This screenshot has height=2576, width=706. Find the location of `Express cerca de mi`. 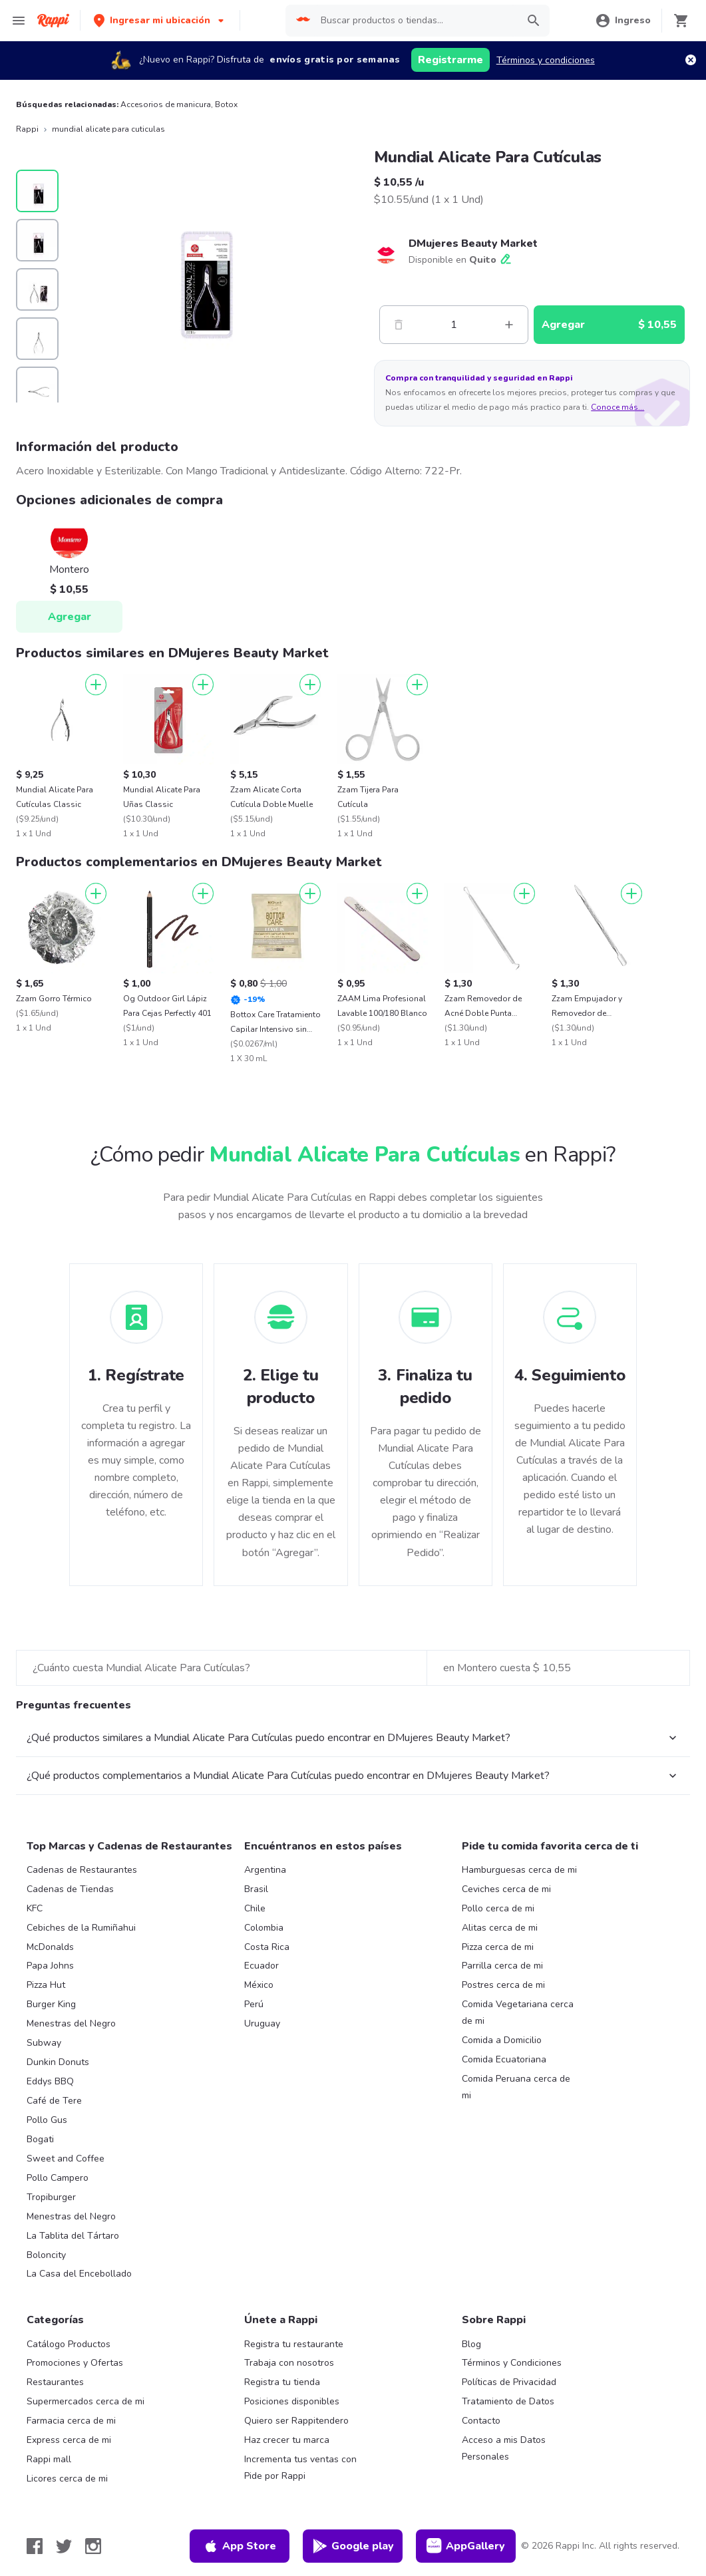

Express cerca de mi is located at coordinates (69, 2440).